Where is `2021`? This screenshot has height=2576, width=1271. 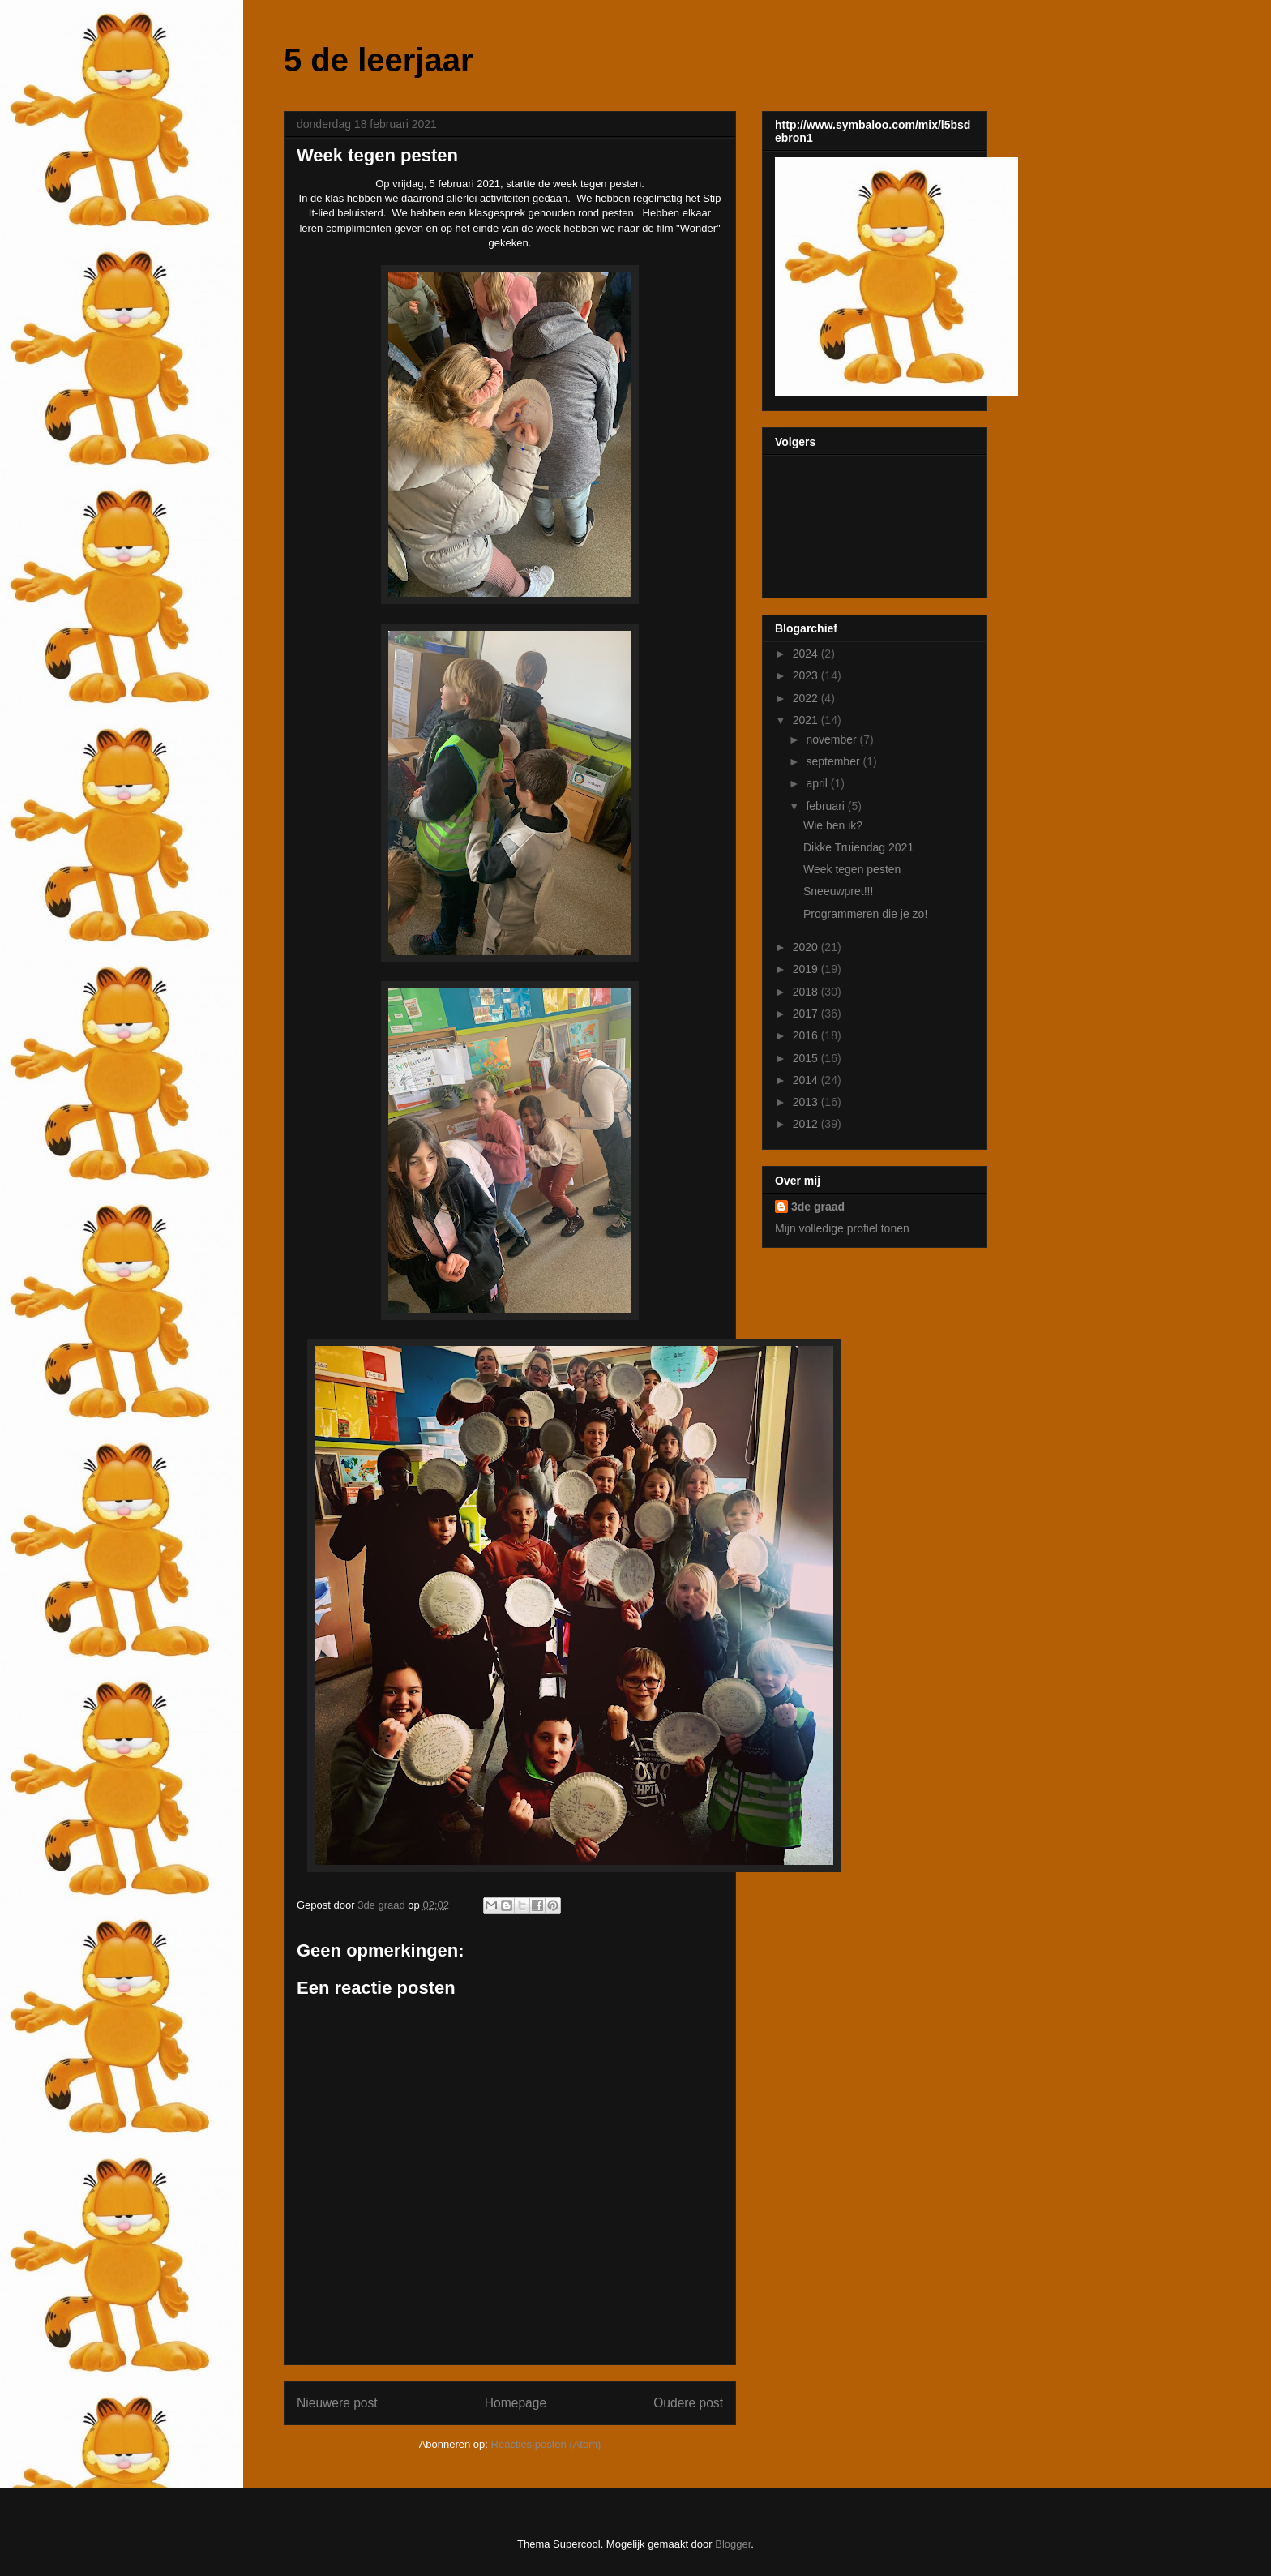 2021 is located at coordinates (807, 720).